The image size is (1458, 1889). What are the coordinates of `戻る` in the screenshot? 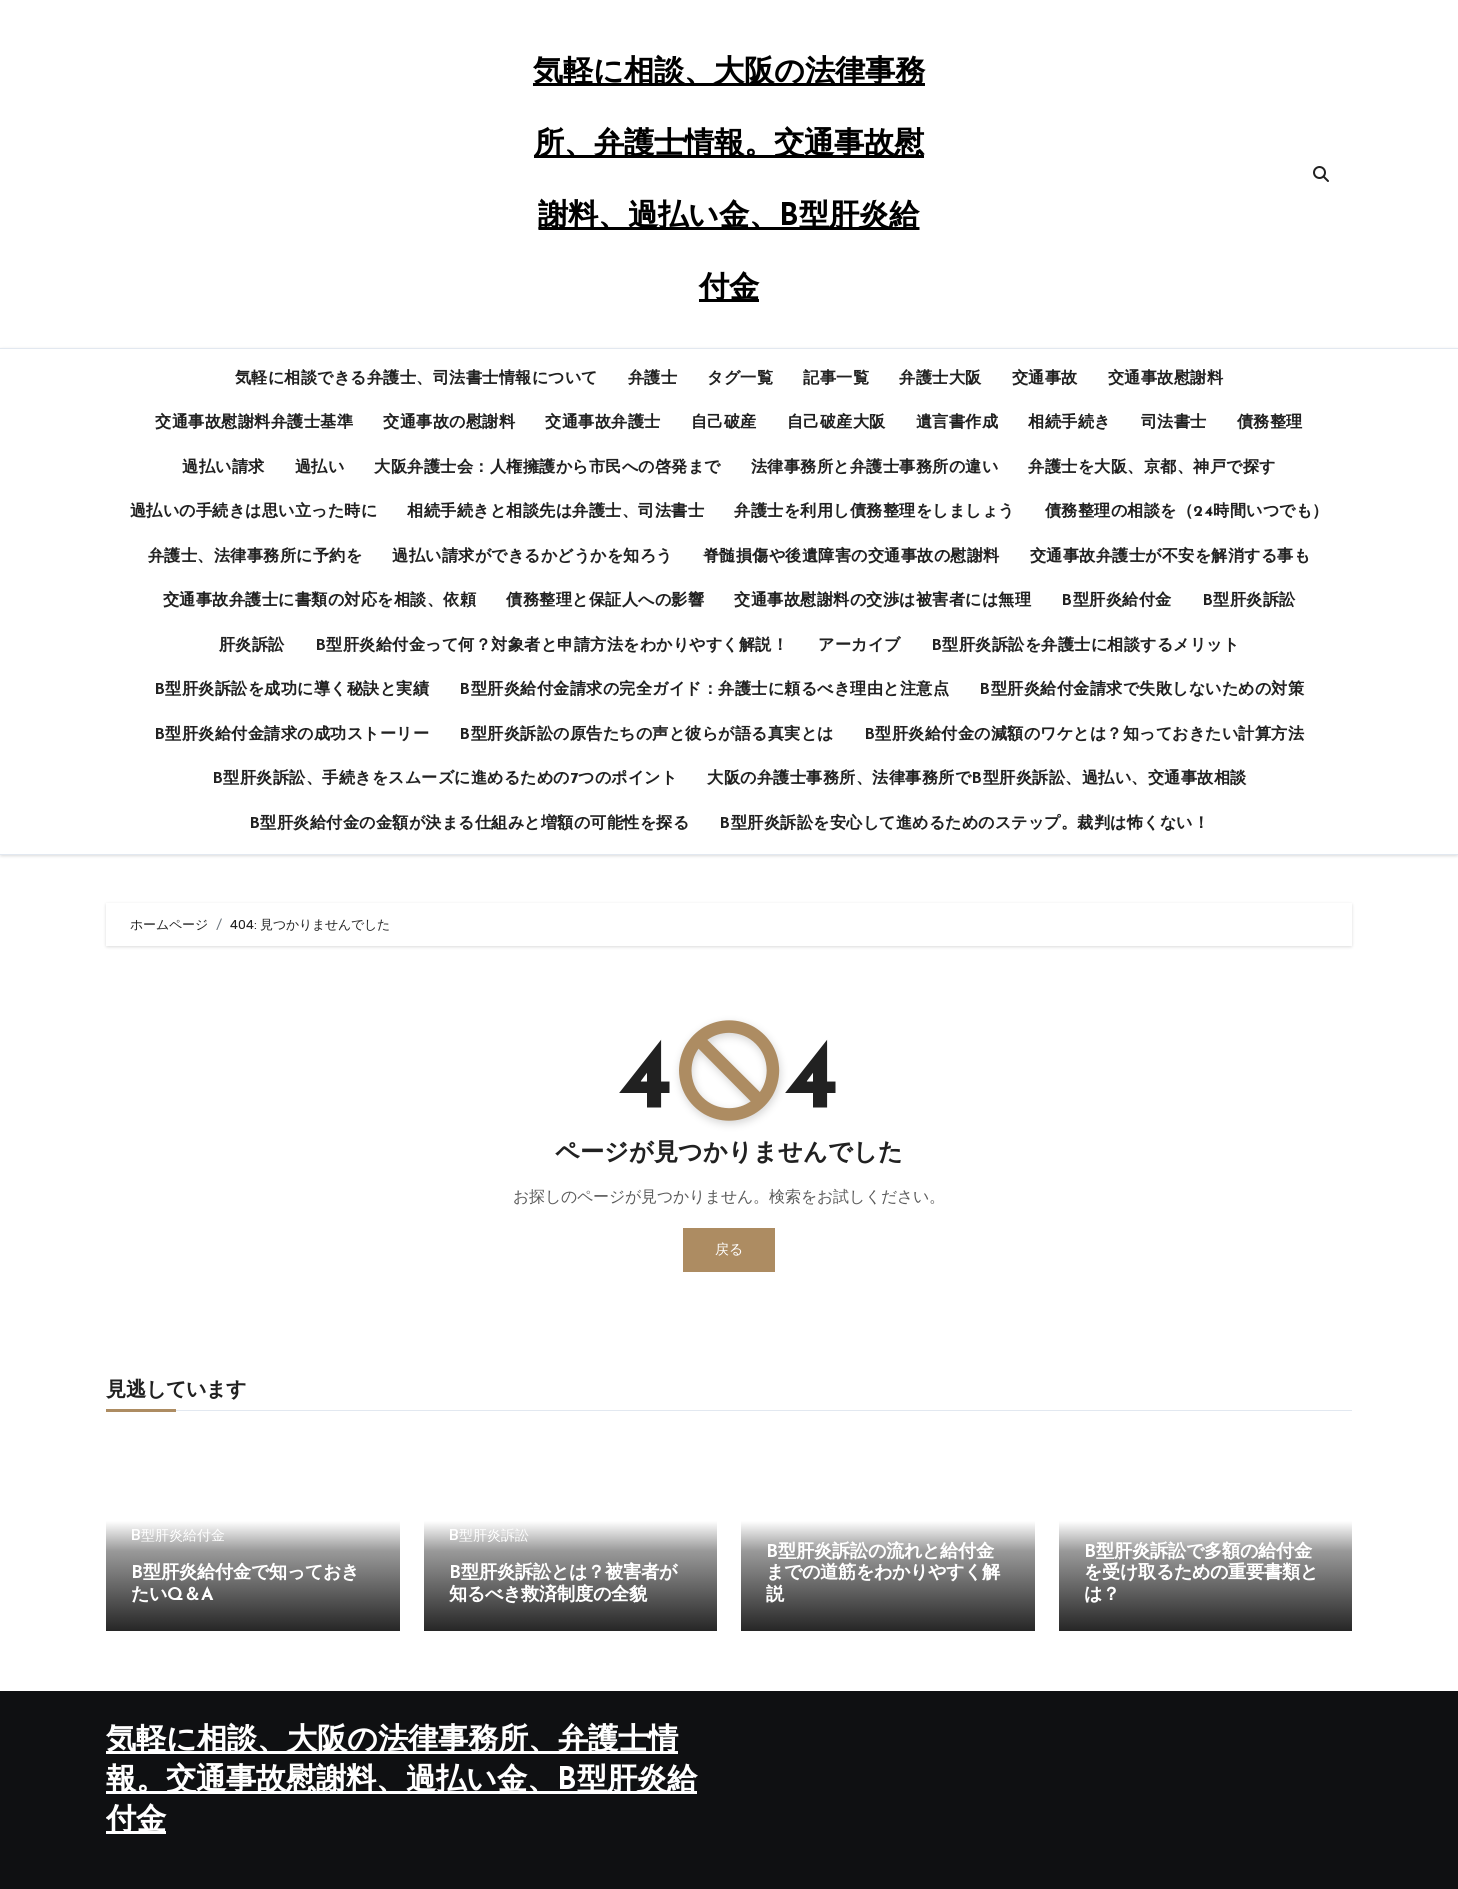 It's located at (729, 1249).